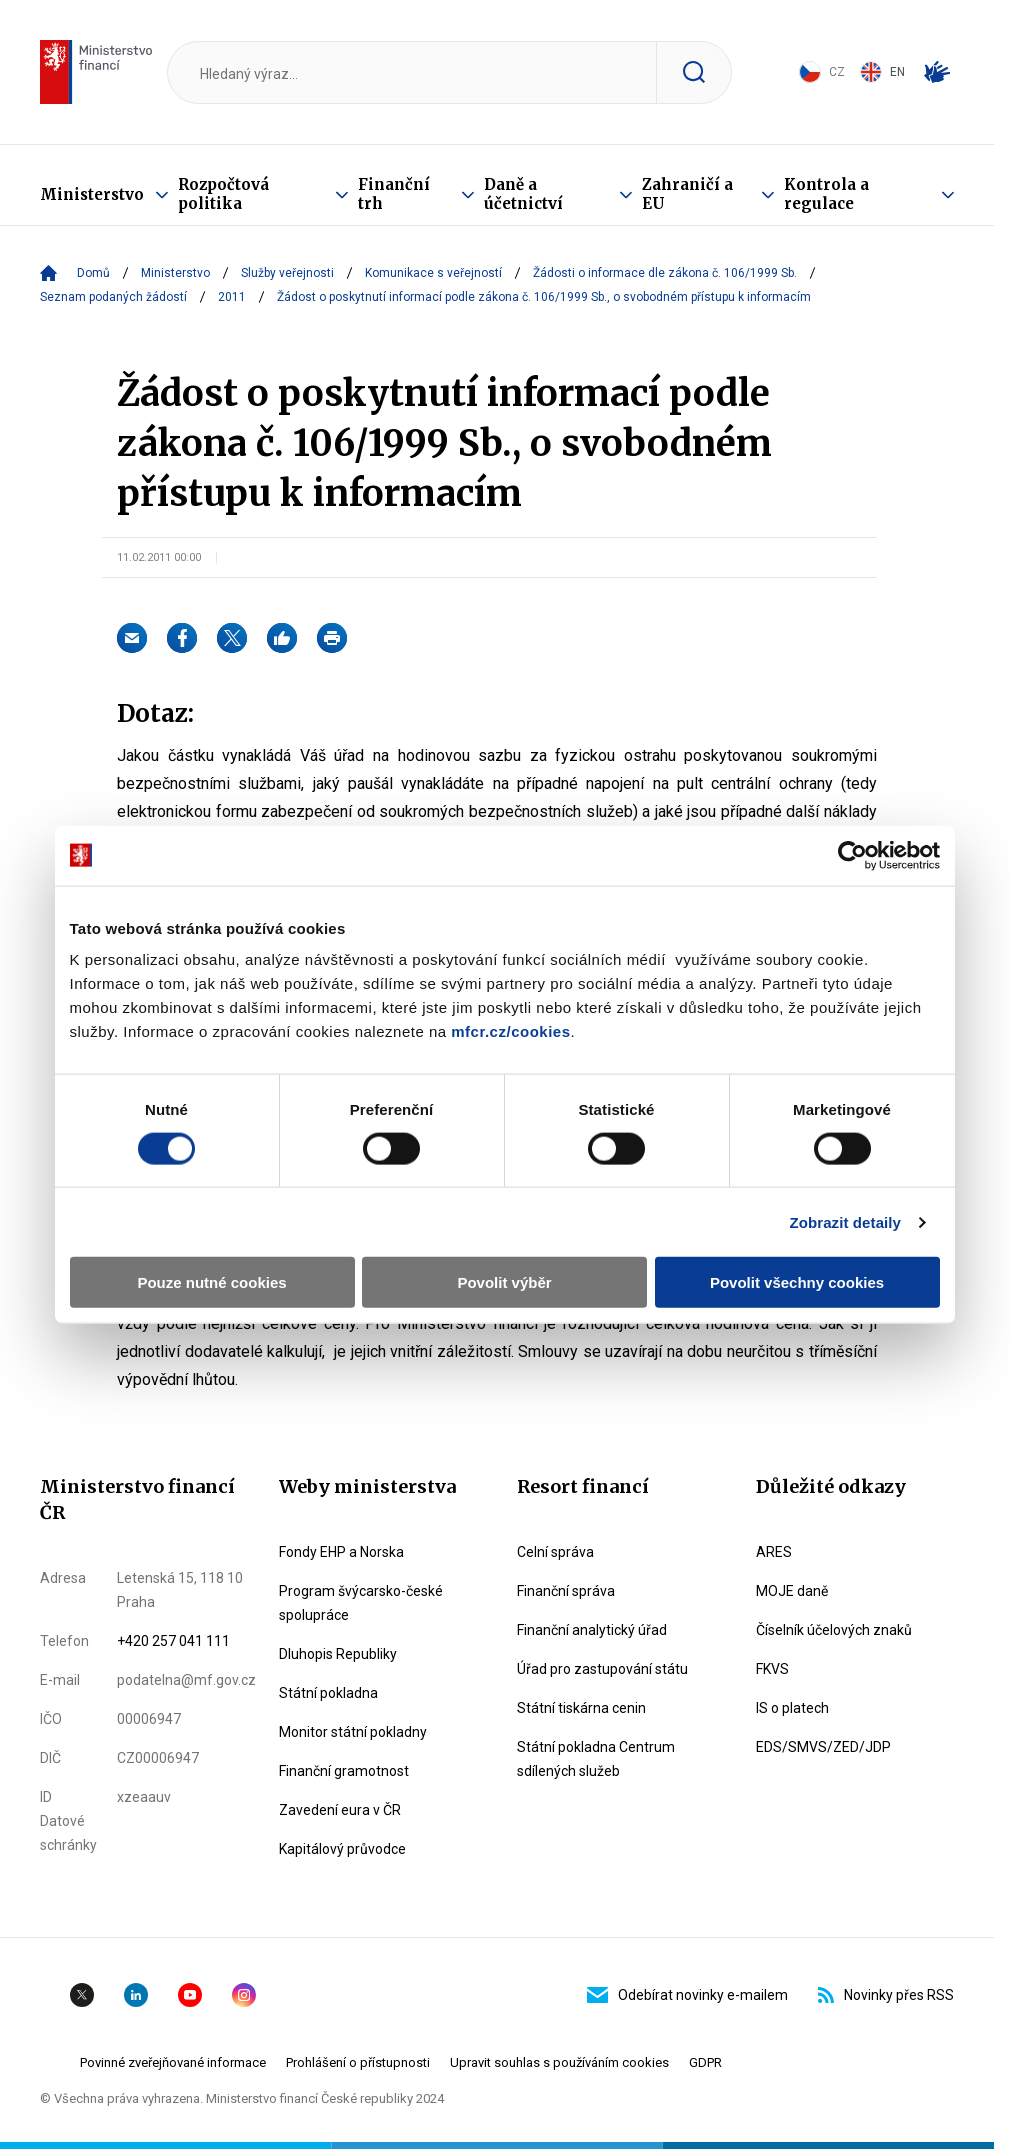 The height and width of the screenshot is (2149, 1009). Describe the element at coordinates (433, 273) in the screenshot. I see `Komunikace s veřejností` at that location.